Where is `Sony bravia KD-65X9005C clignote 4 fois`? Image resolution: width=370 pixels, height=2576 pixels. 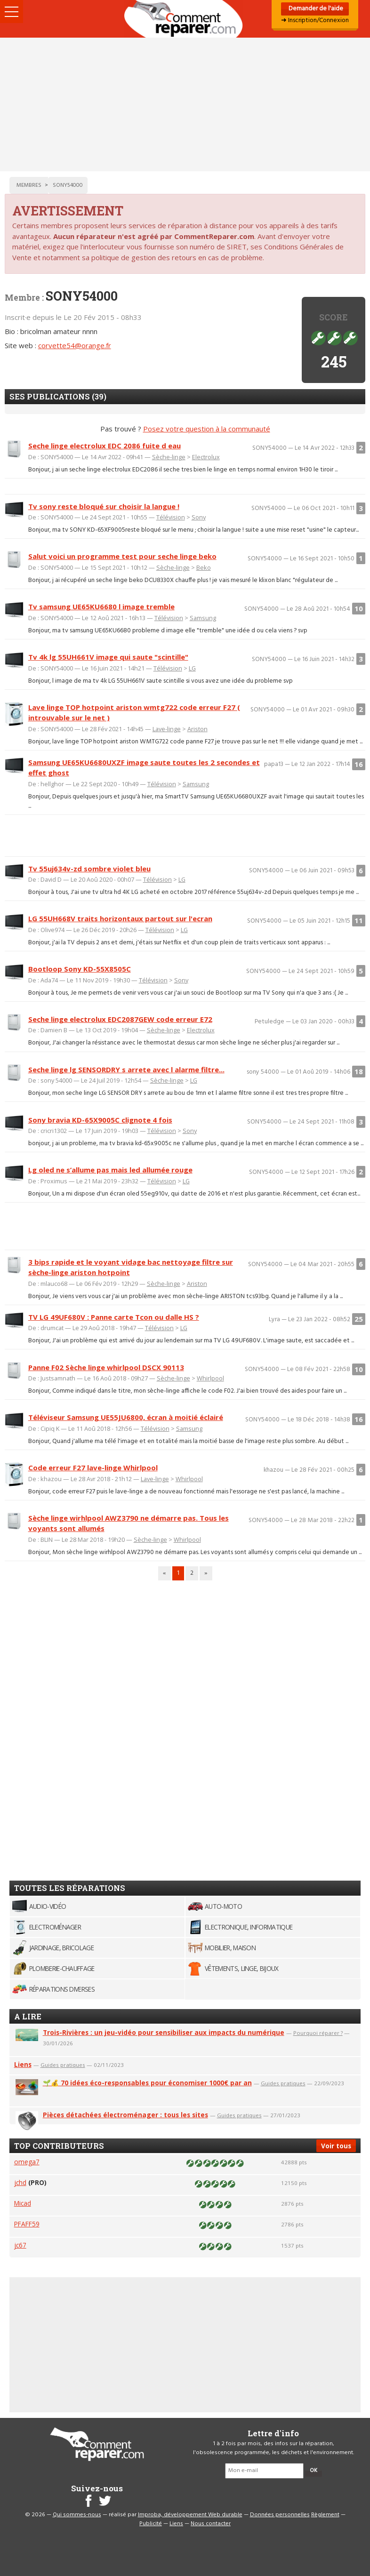 Sony bravia KD-65X9005C clignote 4 fois is located at coordinates (100, 1120).